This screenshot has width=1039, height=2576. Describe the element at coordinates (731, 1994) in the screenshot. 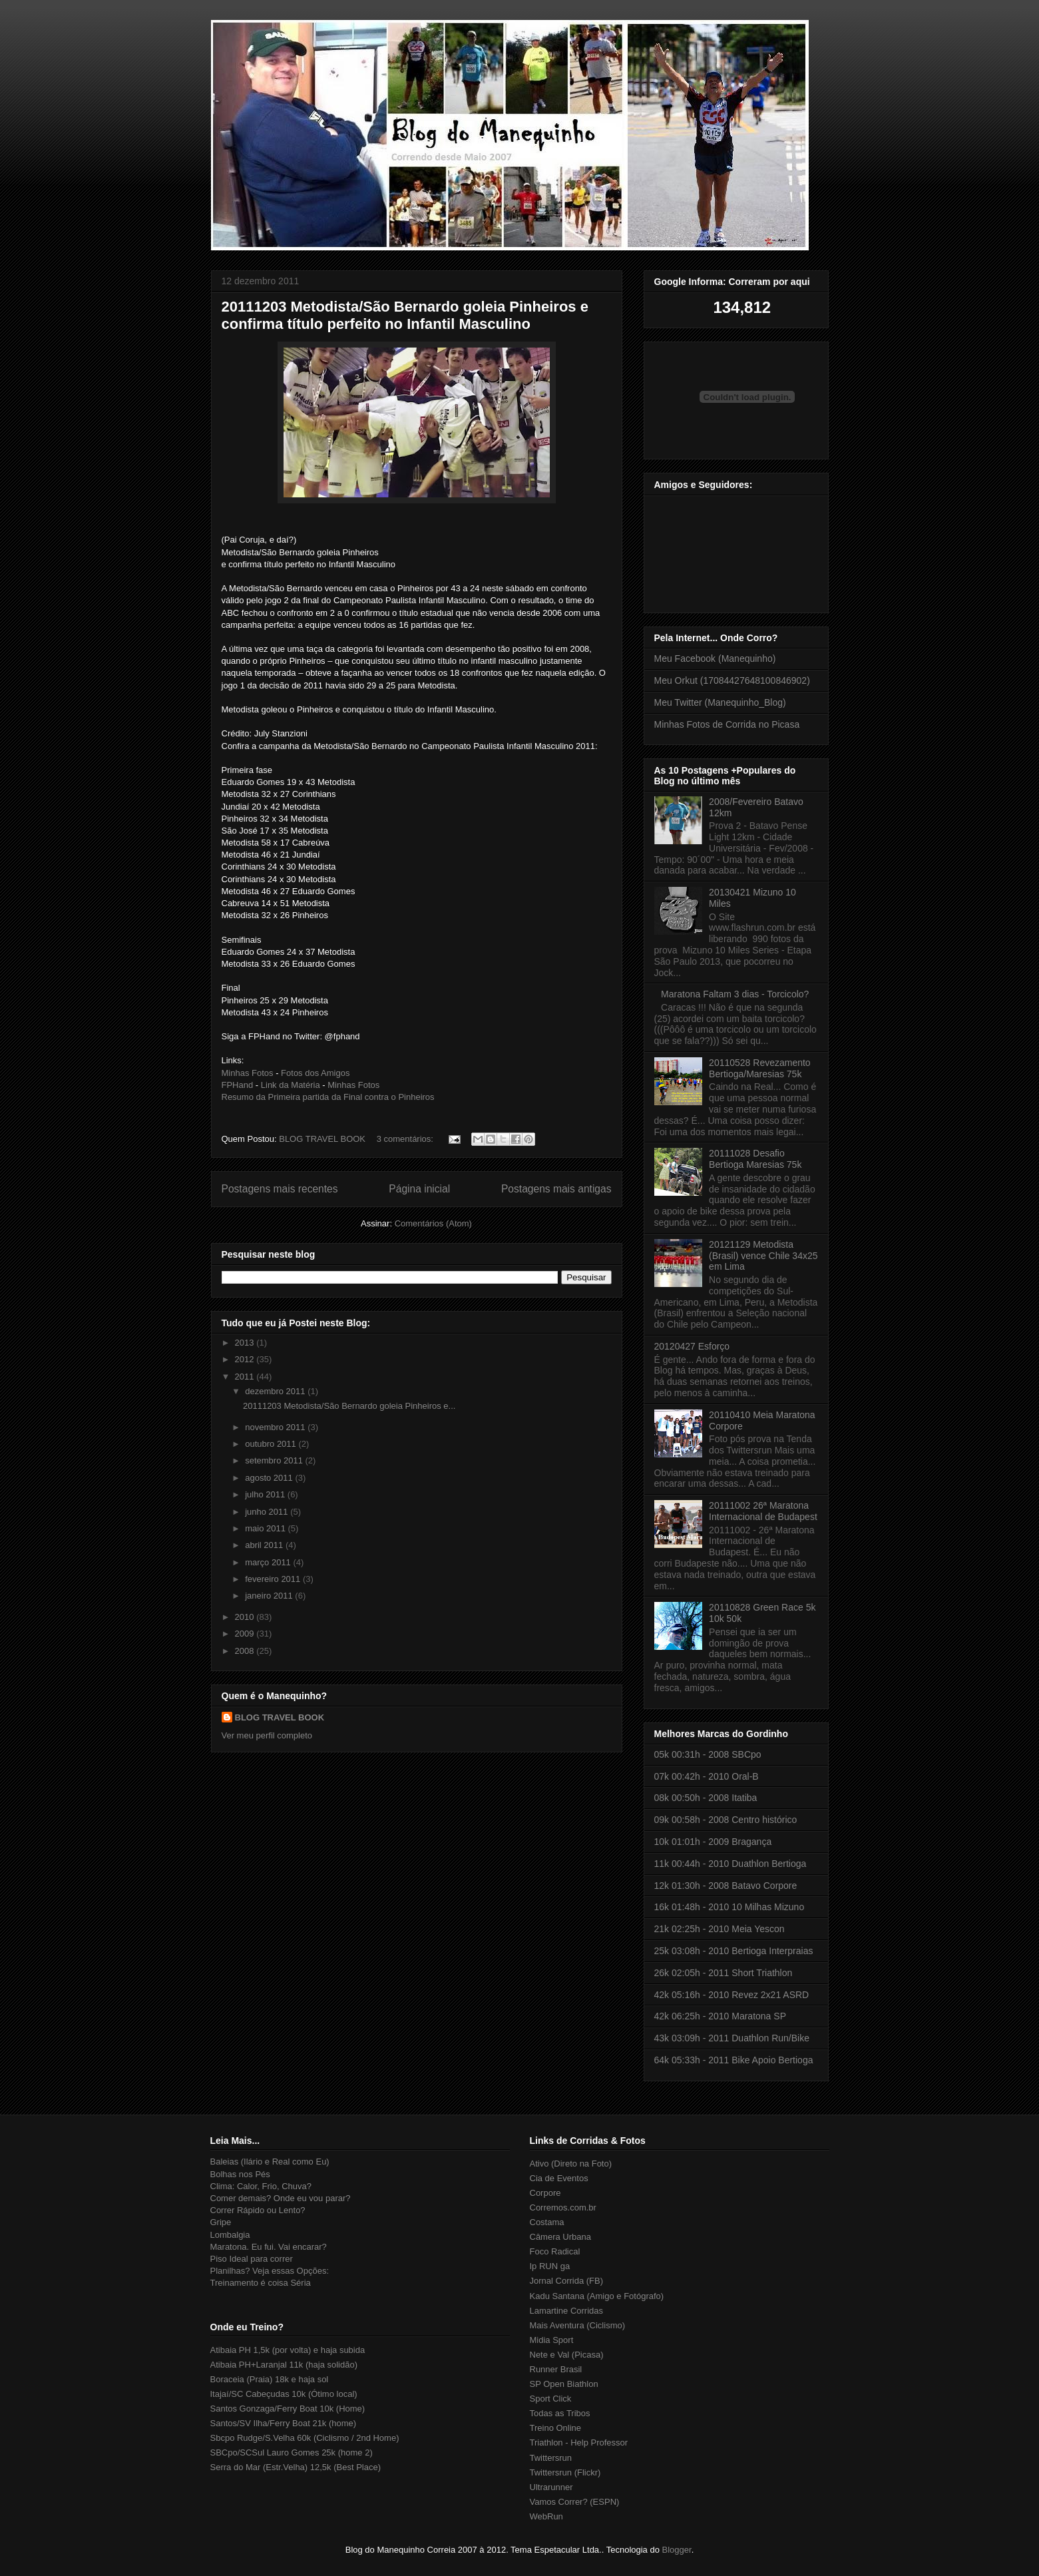

I see `42k 05:16h - 2010 Revez 2x21 ASRD` at that location.